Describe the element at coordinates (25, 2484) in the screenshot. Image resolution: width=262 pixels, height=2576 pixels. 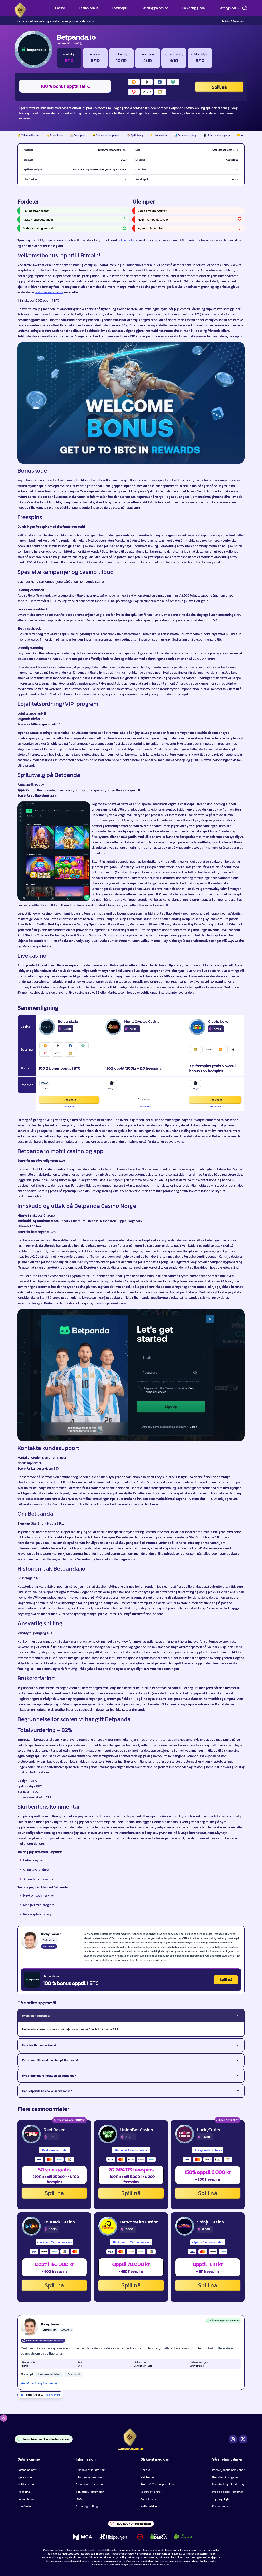
I see `Mobil casino` at that location.